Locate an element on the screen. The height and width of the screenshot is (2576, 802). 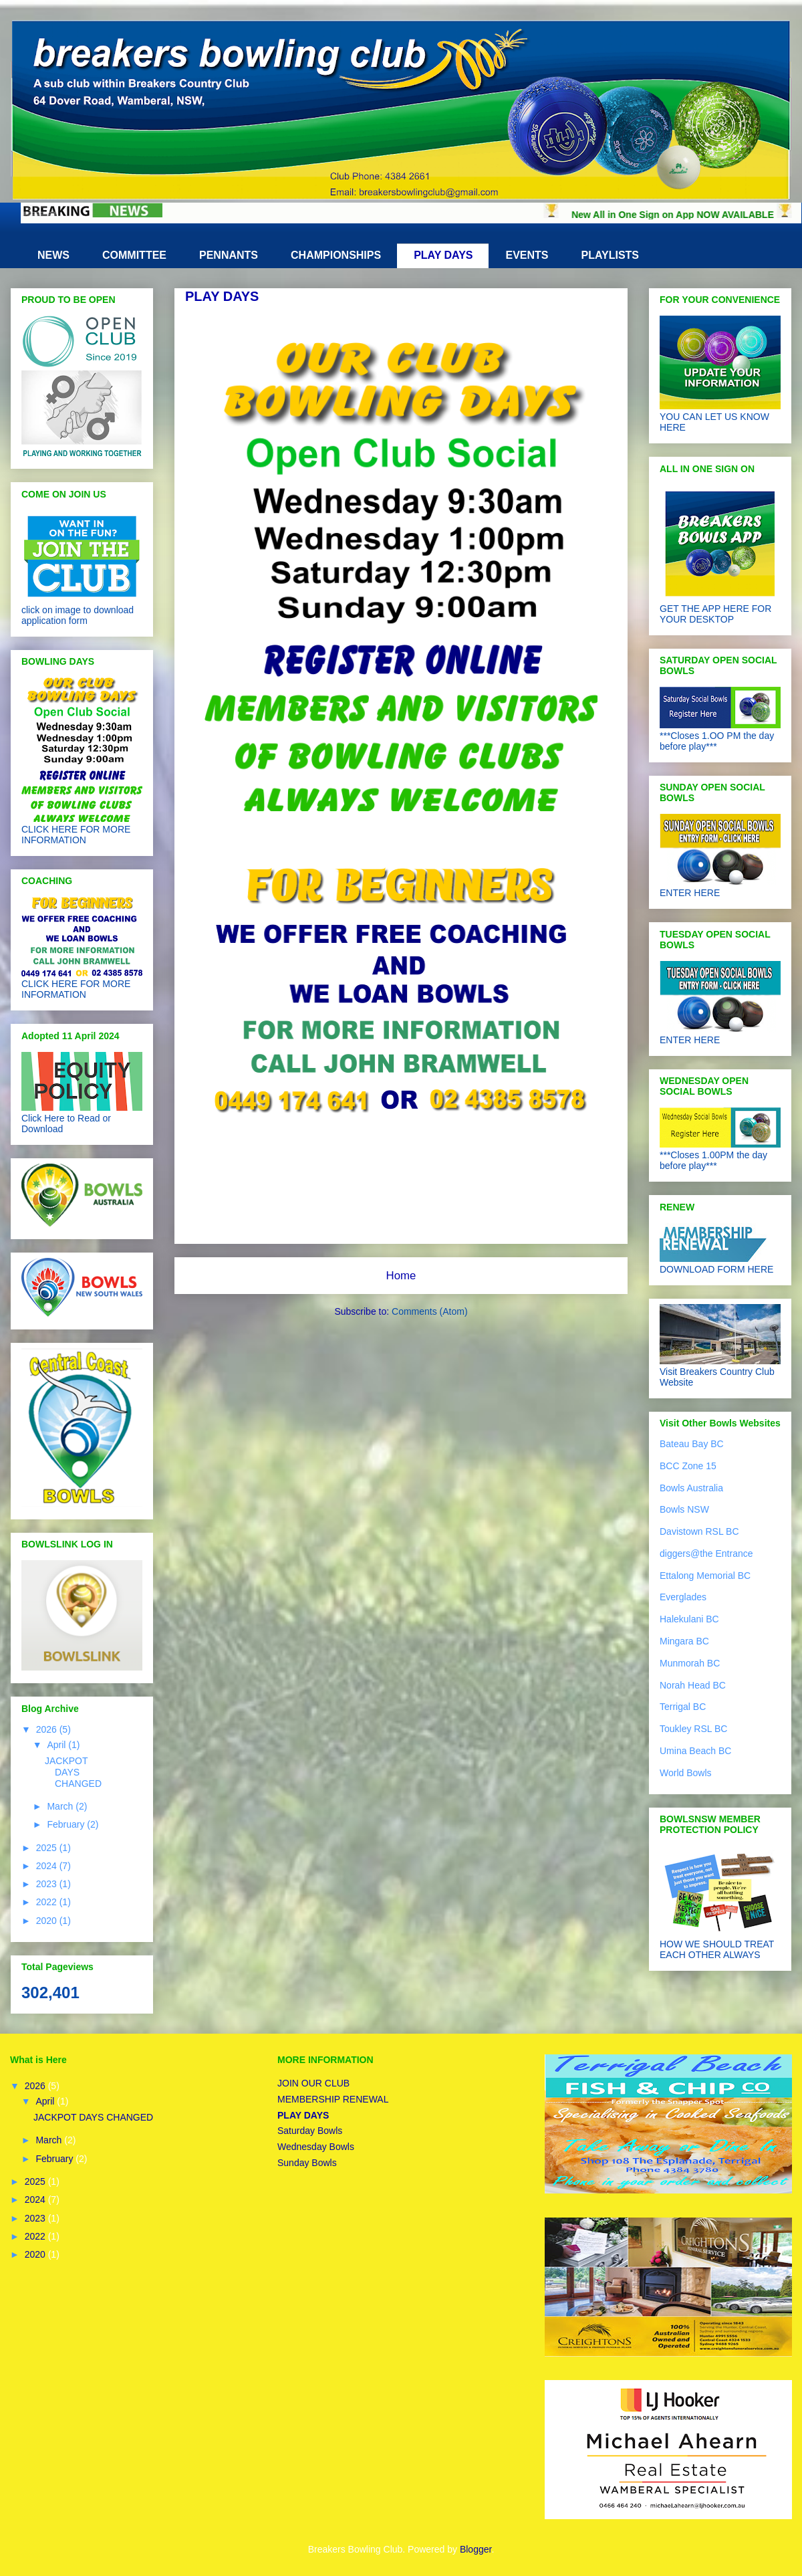
Norah Head BC is located at coordinates (693, 1685).